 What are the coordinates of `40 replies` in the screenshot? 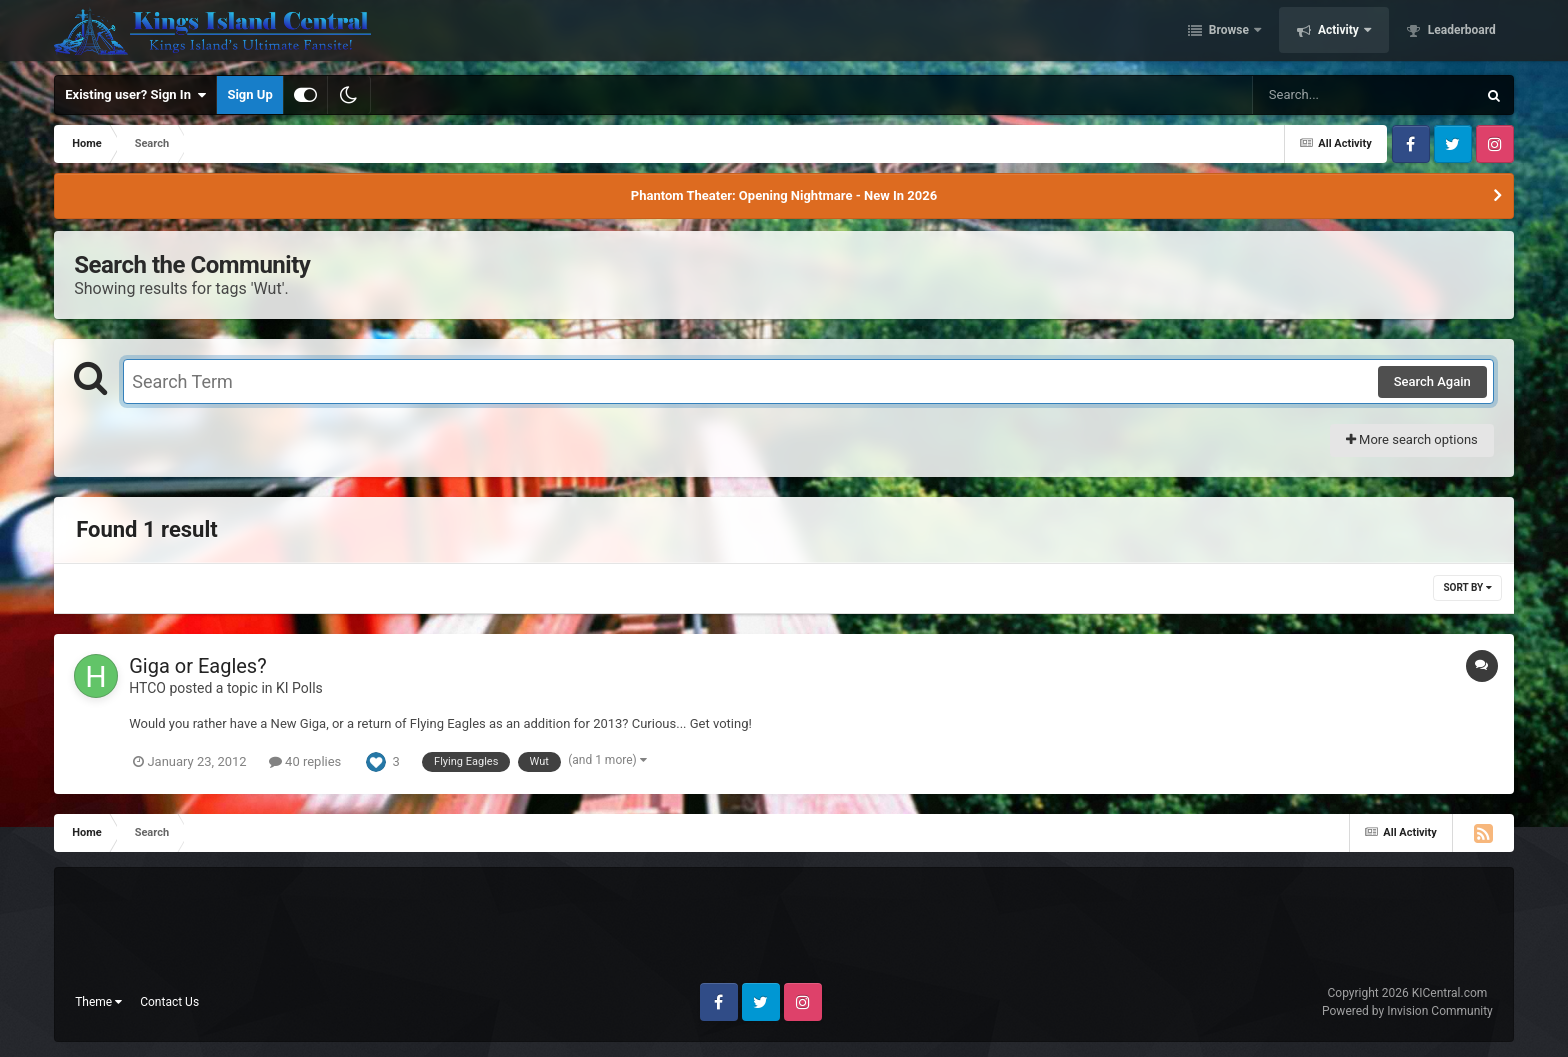 It's located at (305, 761).